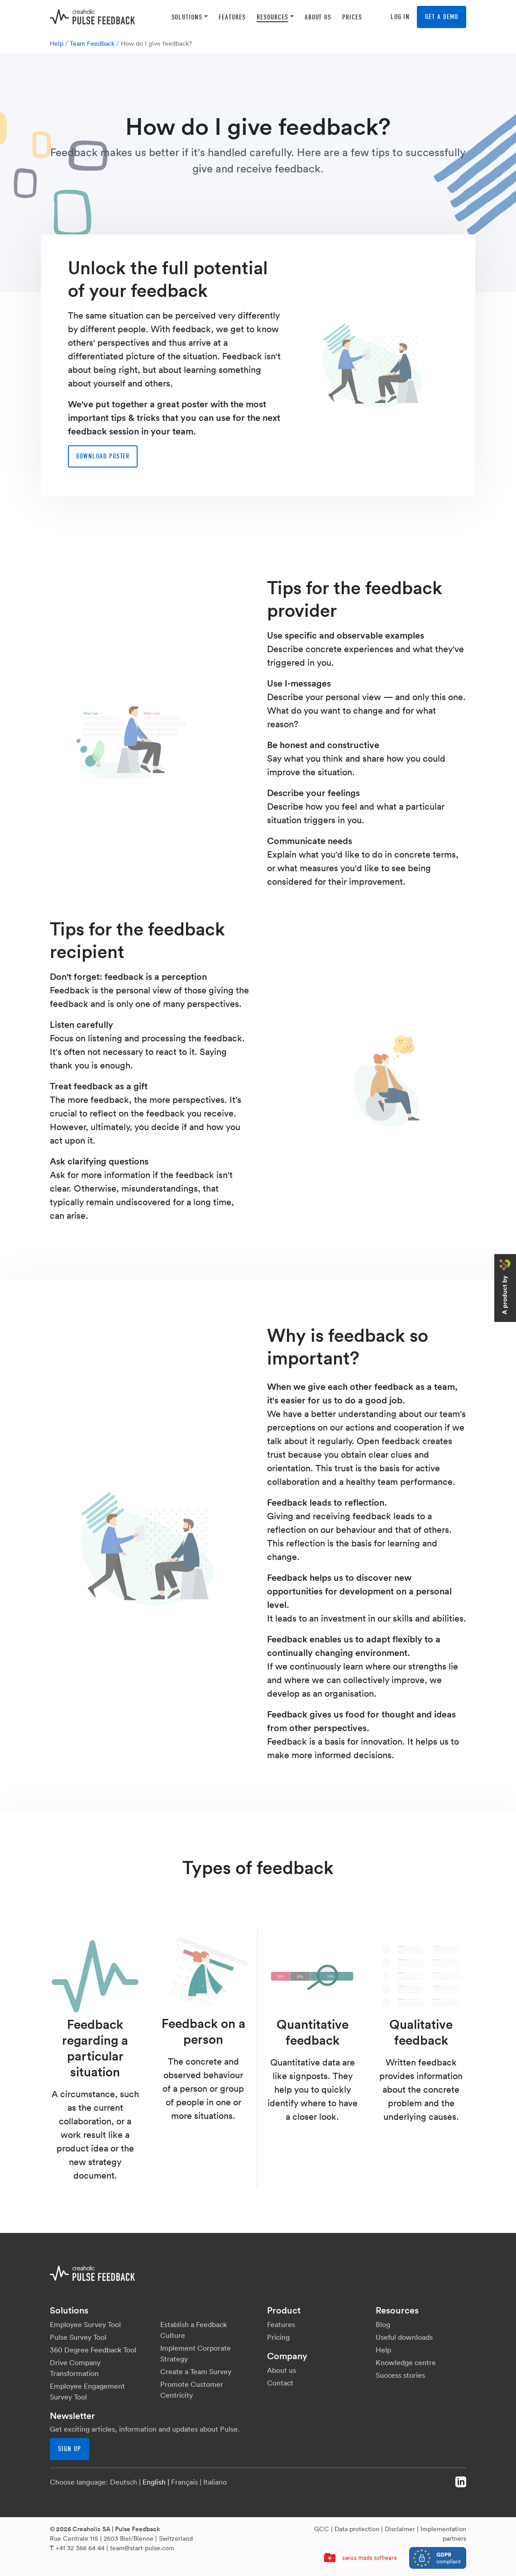  What do you see at coordinates (281, 2324) in the screenshot?
I see `Features` at bounding box center [281, 2324].